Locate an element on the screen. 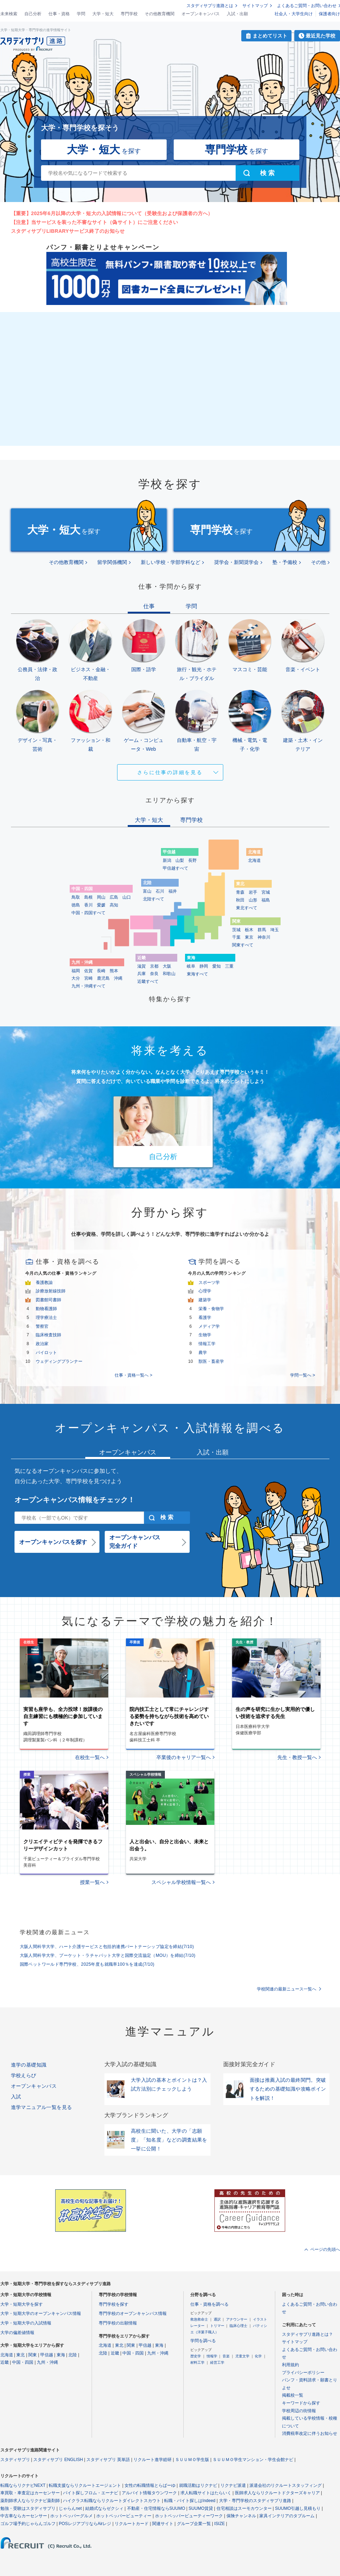 The height and width of the screenshot is (2576, 340). 九州・沖縄 is located at coordinates (47, 2362).